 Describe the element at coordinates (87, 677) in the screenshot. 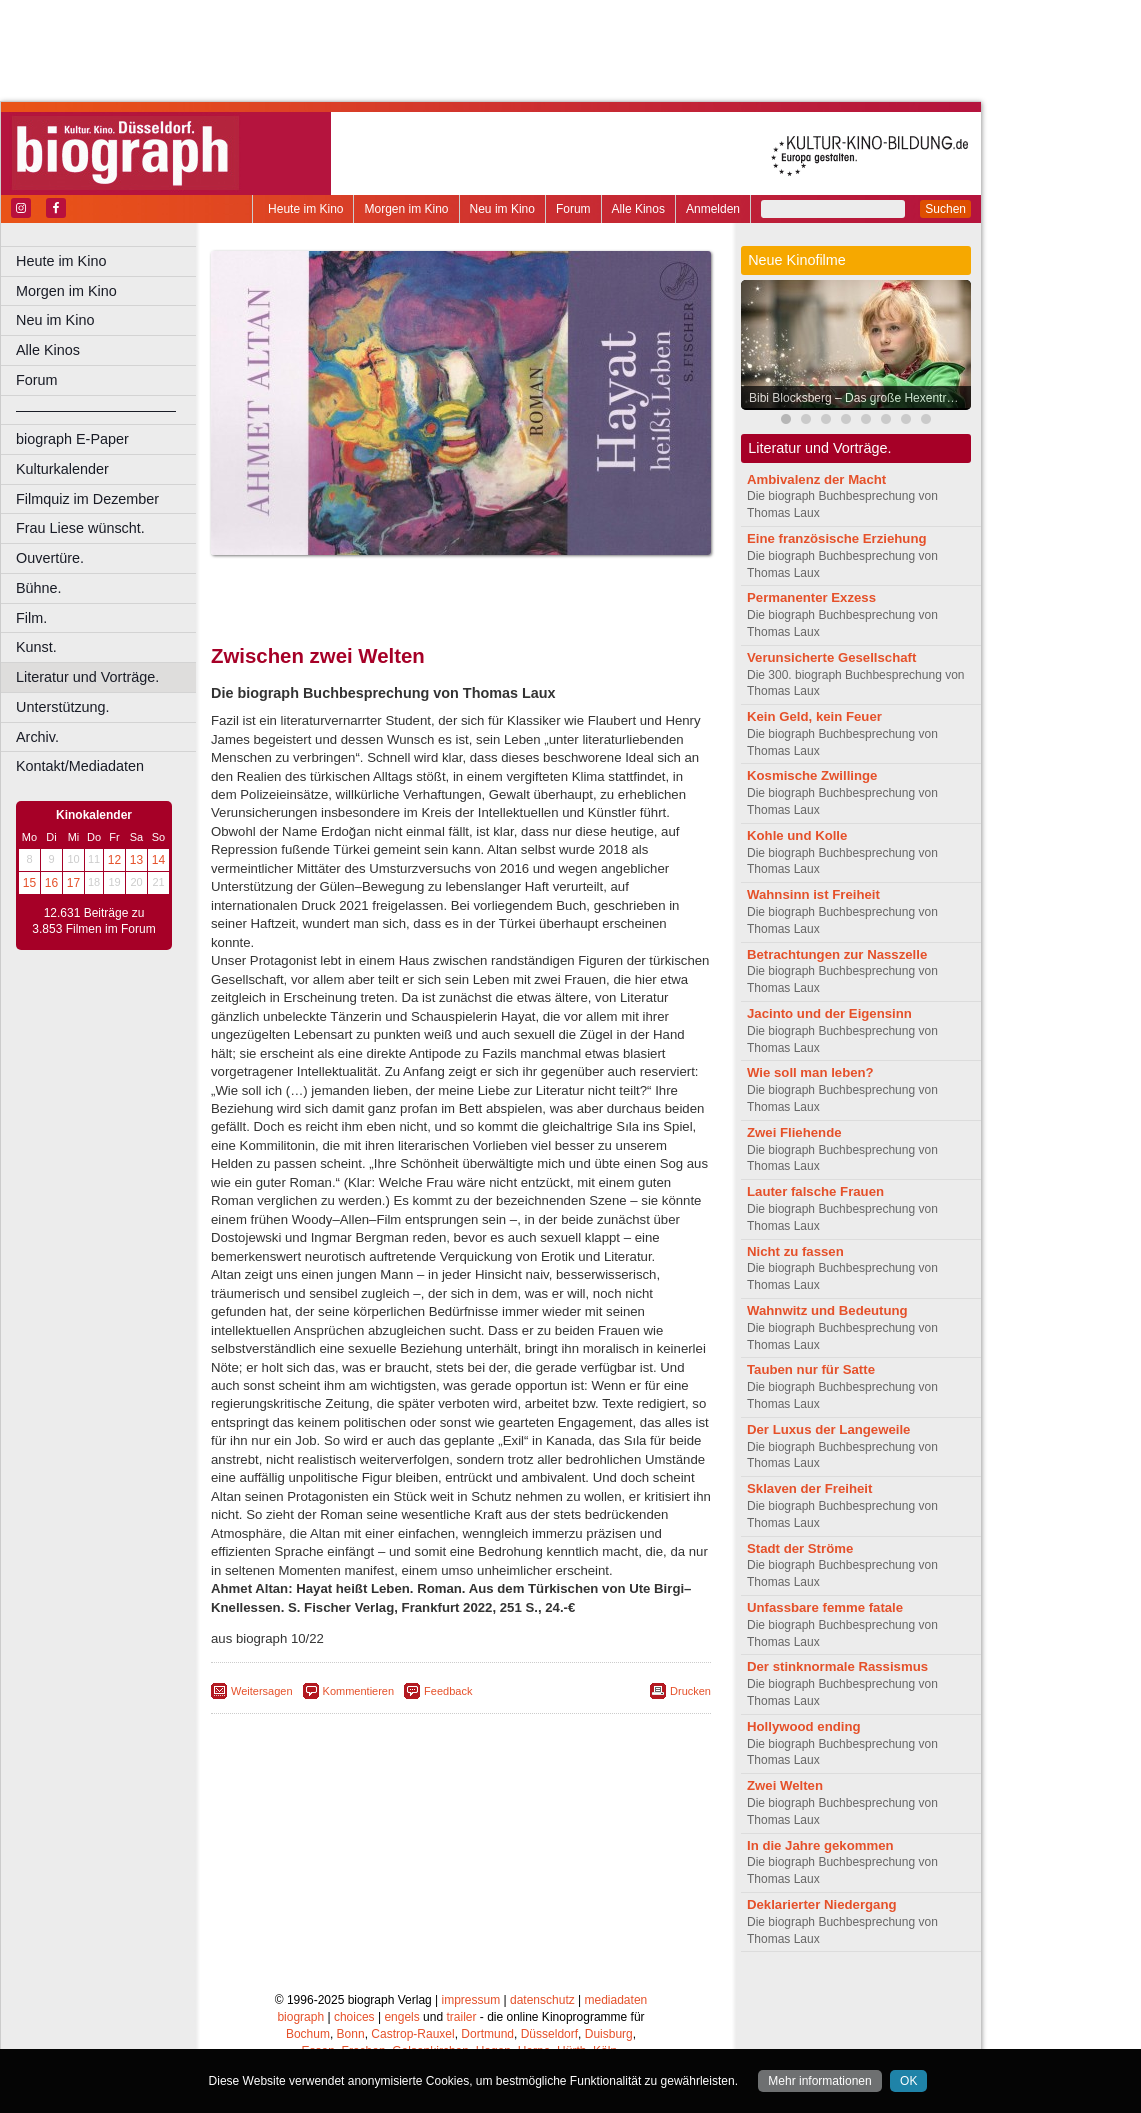

I see `Literatur und Vorträge.` at that location.